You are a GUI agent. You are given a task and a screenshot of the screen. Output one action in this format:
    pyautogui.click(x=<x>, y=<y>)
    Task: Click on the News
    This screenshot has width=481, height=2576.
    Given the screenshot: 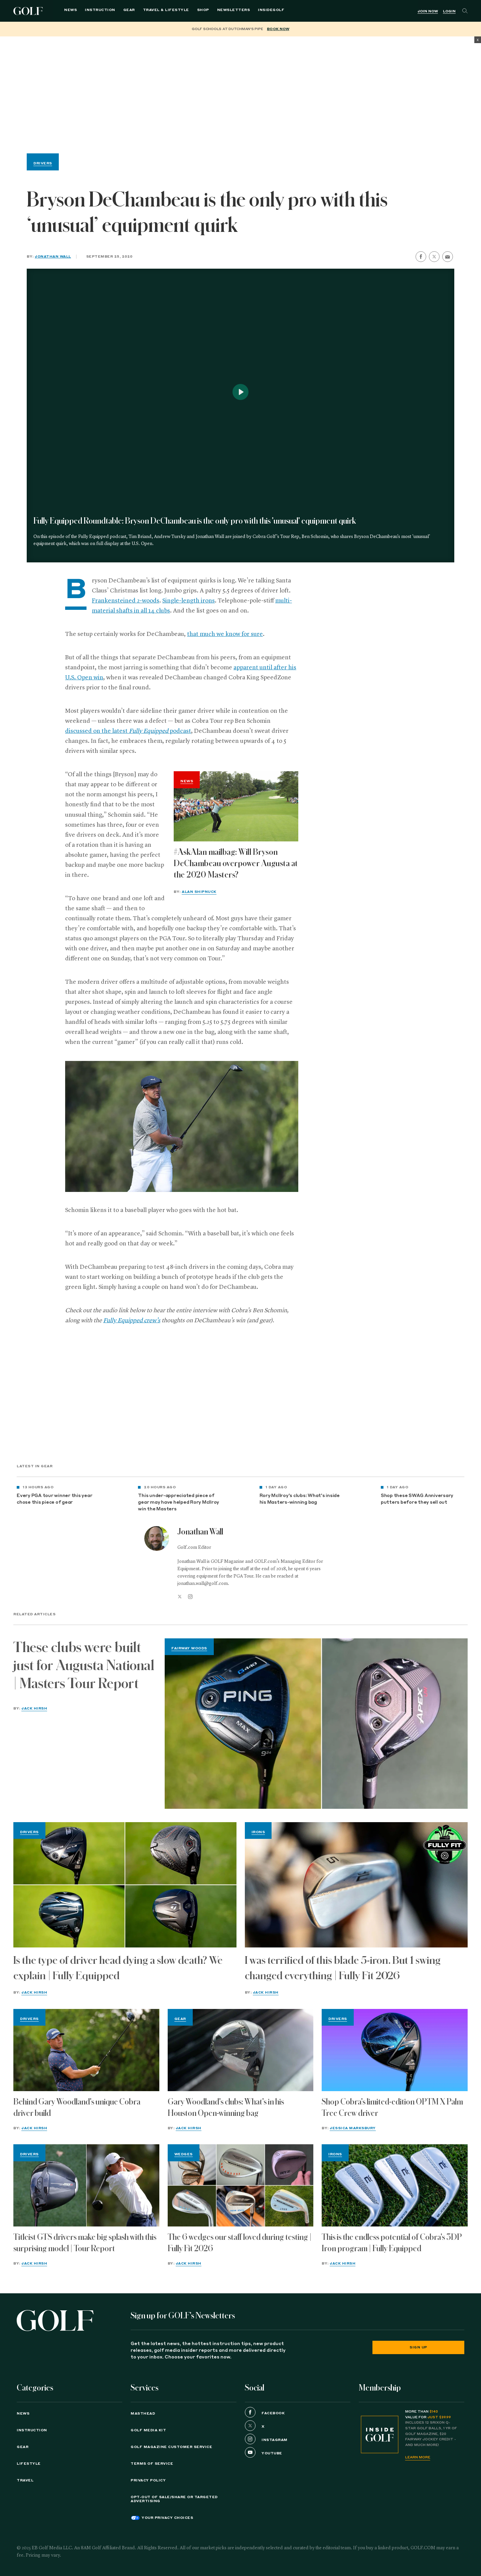 What is the action you would take?
    pyautogui.click(x=62, y=10)
    